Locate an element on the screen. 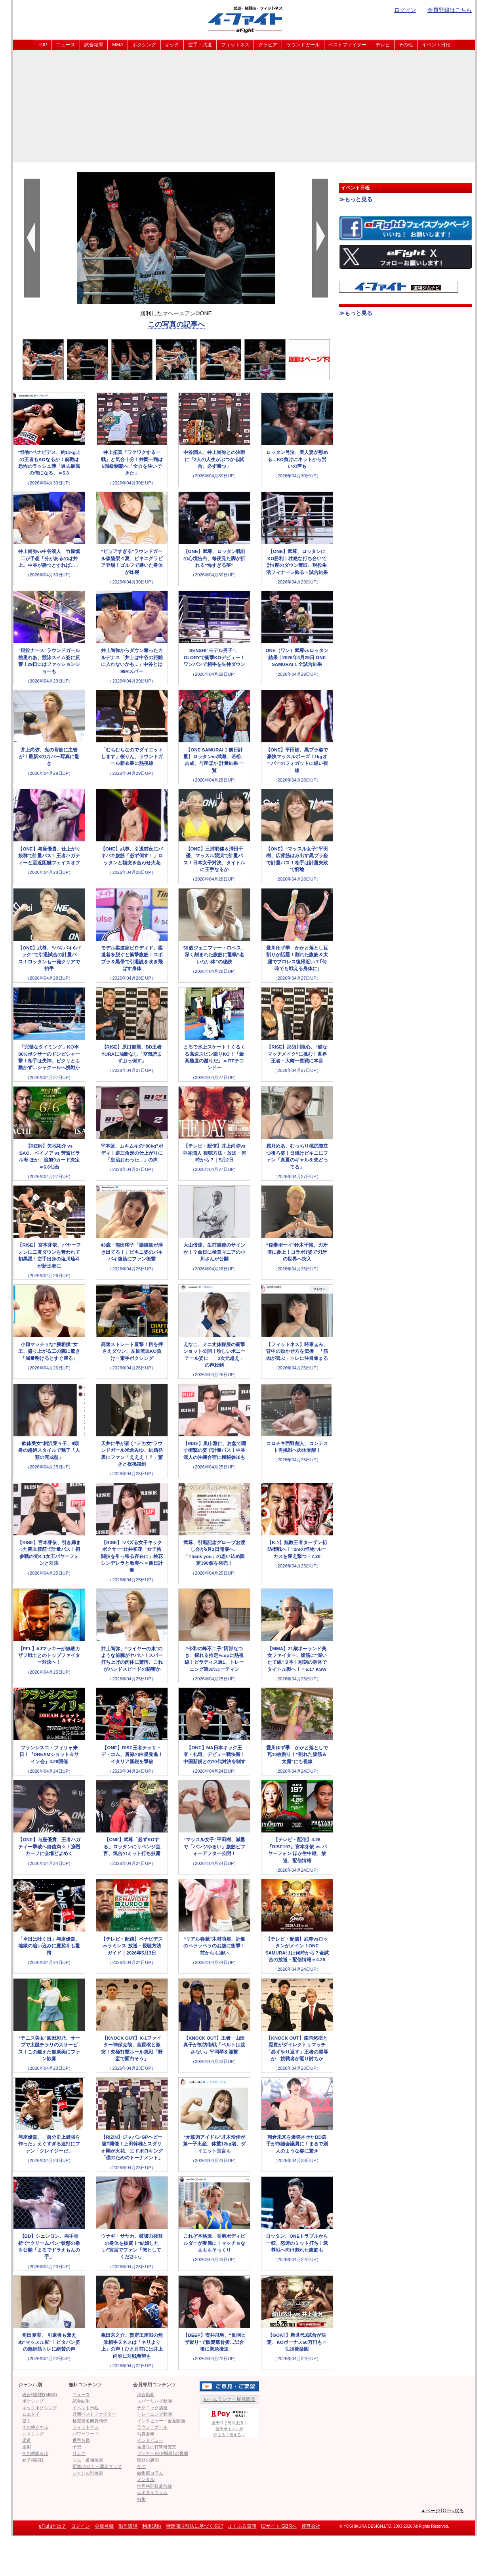  グラビア is located at coordinates (267, 45).